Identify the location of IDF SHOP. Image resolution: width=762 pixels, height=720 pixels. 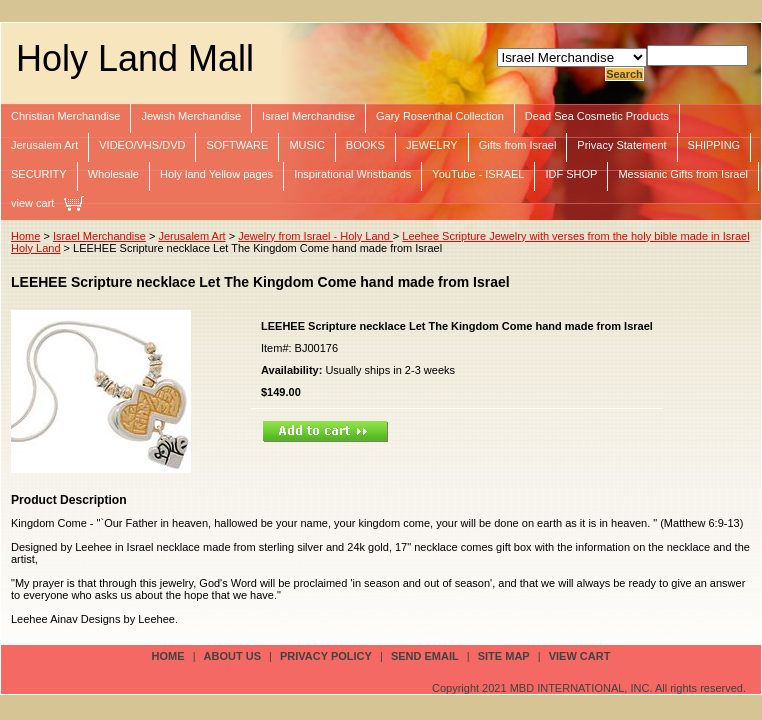
(571, 174).